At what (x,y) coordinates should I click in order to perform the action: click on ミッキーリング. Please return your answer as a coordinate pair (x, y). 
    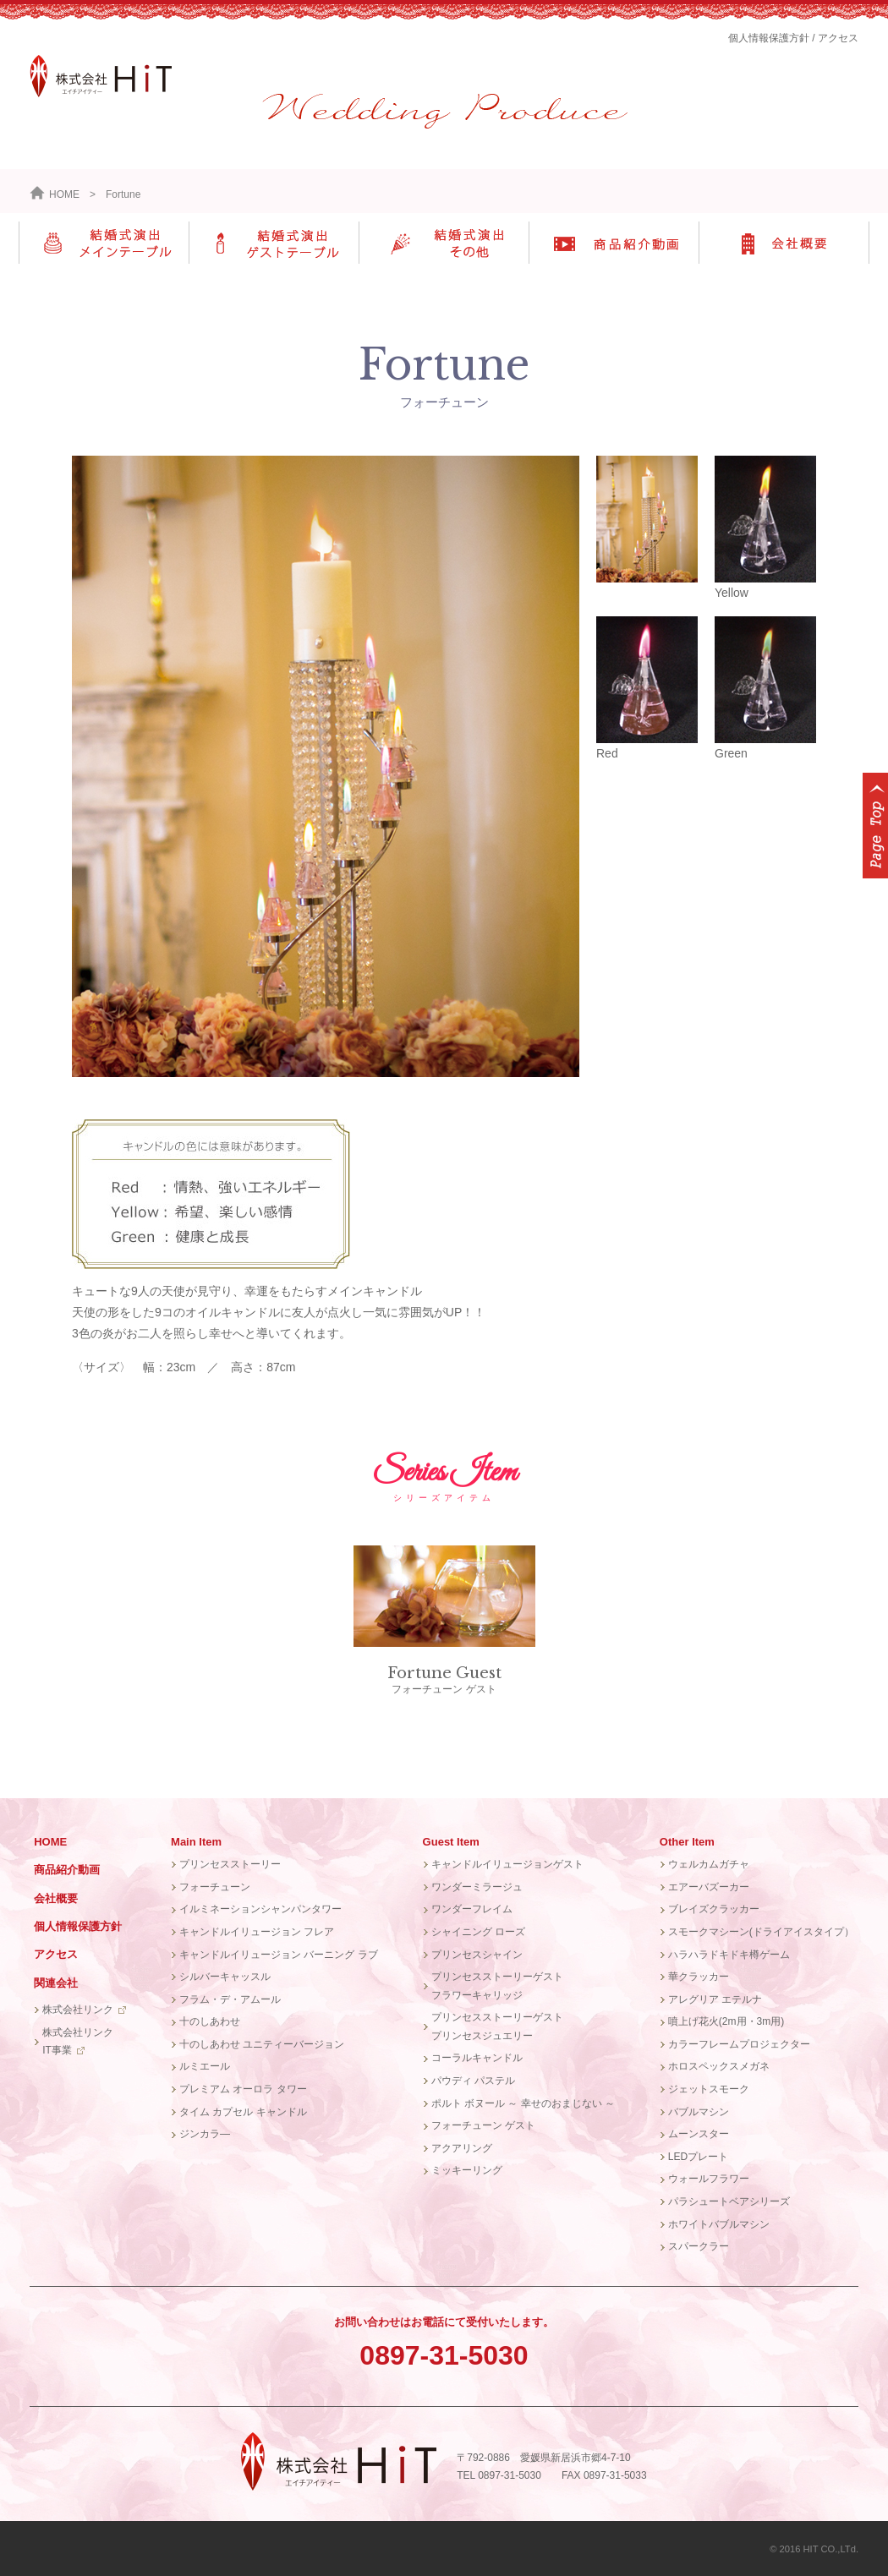
    Looking at the image, I should click on (466, 2170).